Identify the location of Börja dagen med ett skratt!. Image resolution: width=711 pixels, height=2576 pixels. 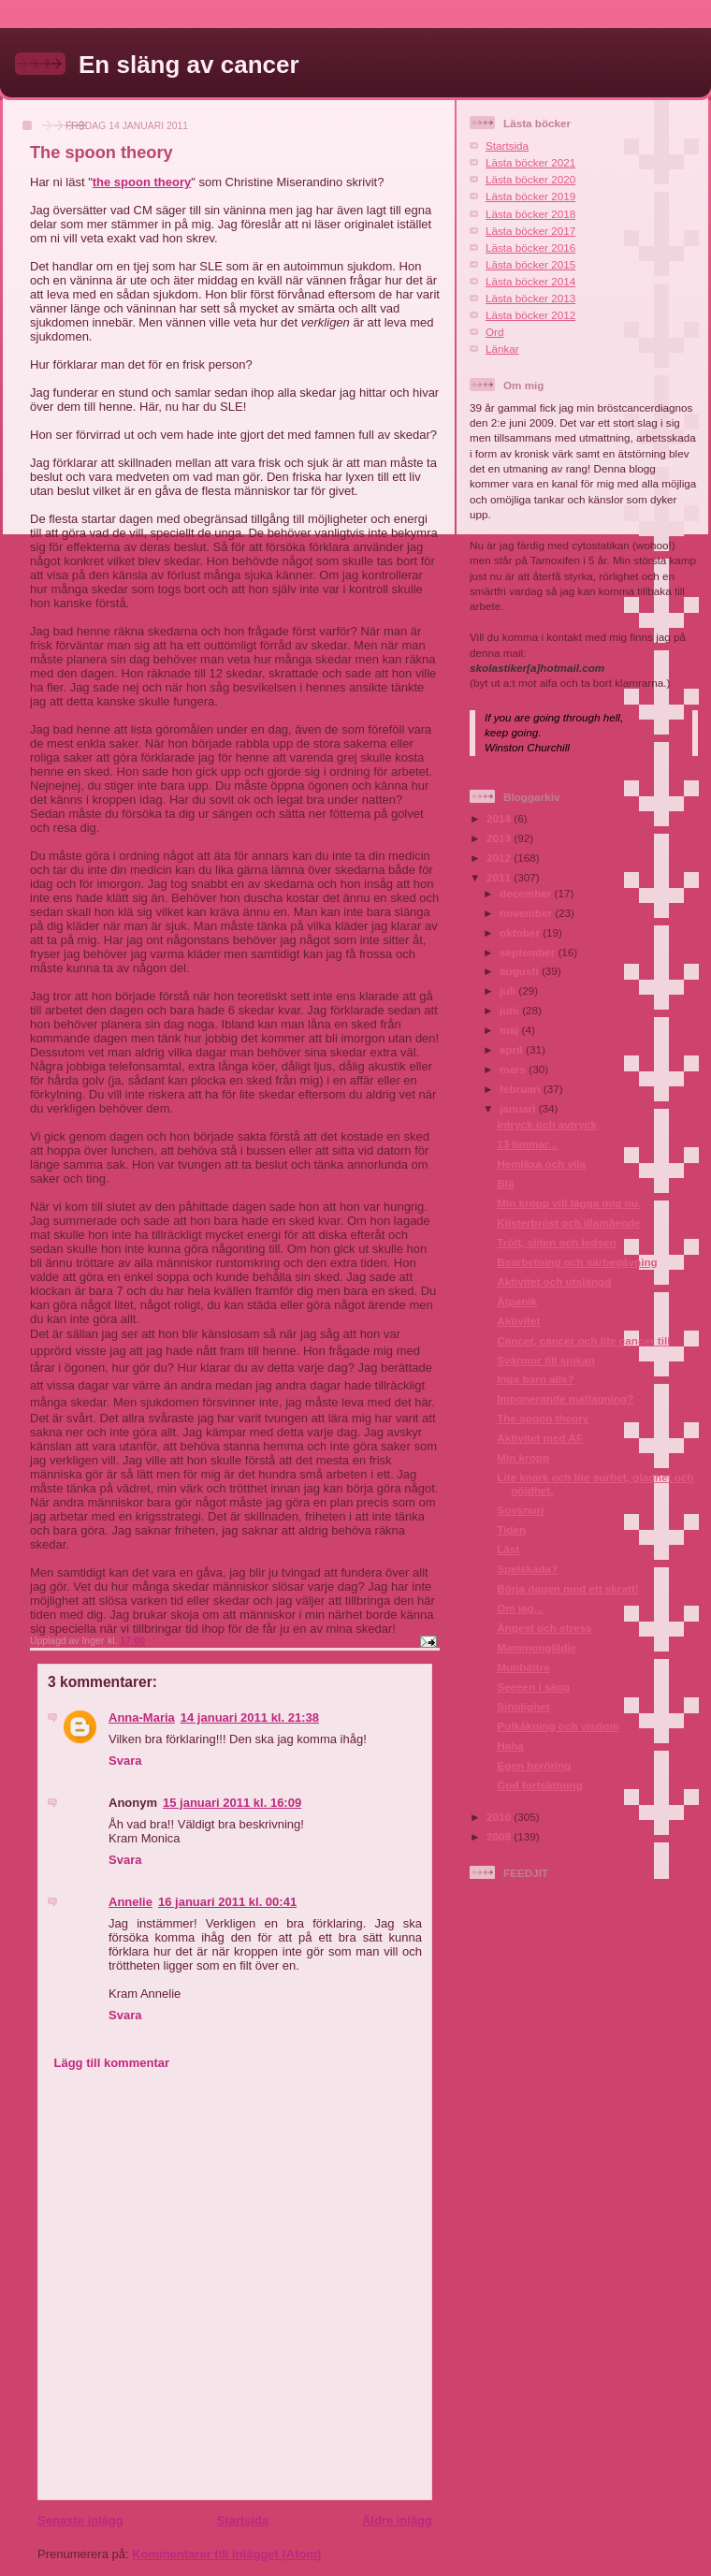
(567, 1588).